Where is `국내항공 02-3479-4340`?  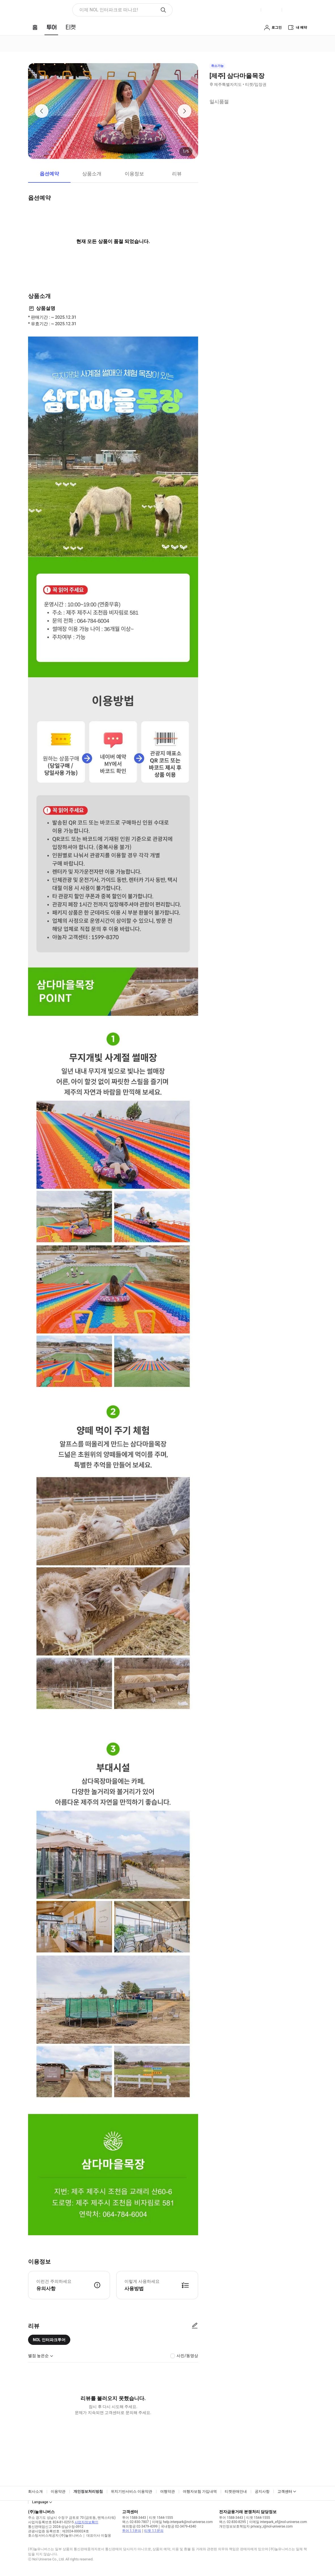
국내항공 02-3479-4340 is located at coordinates (178, 2526).